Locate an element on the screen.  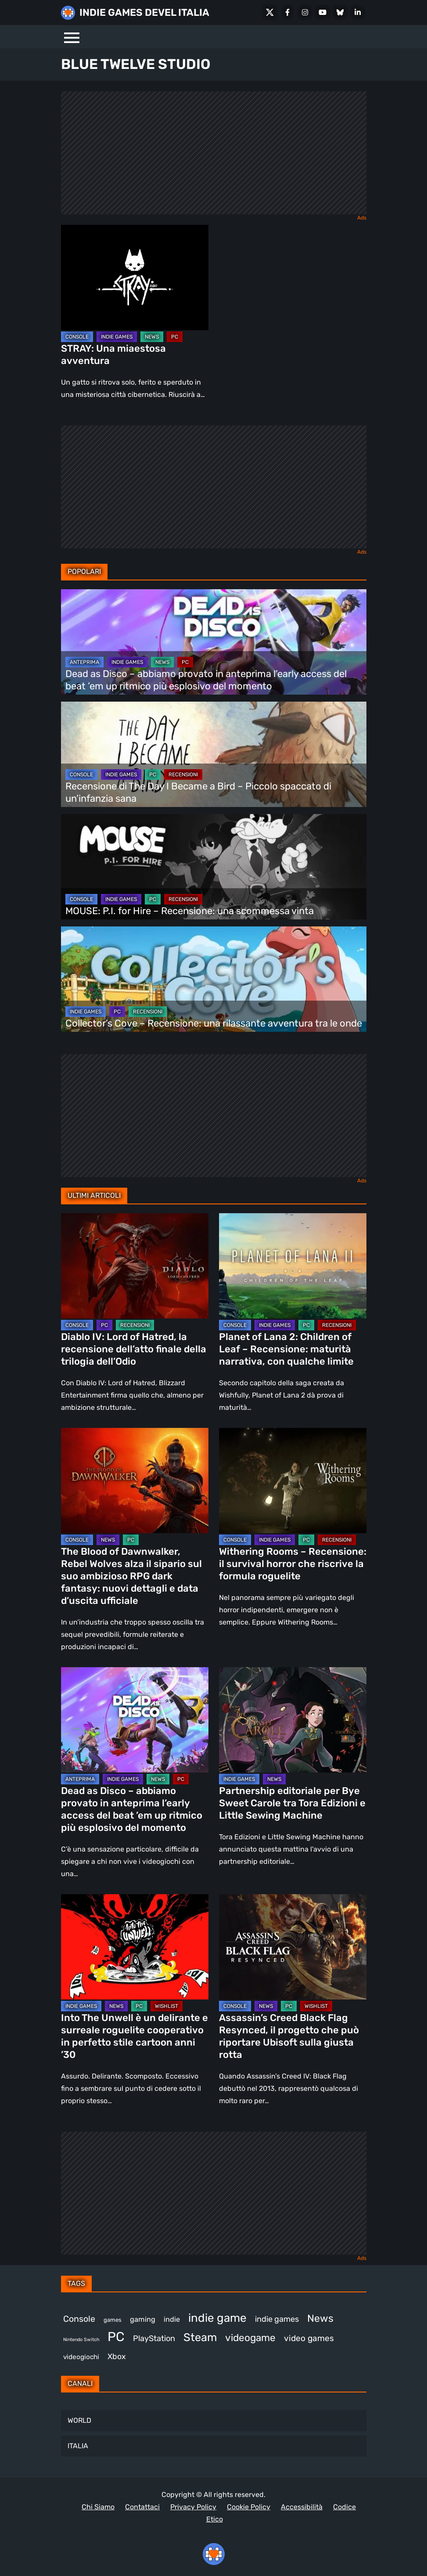
games [games (305 elementi)] is located at coordinates (113, 2320).